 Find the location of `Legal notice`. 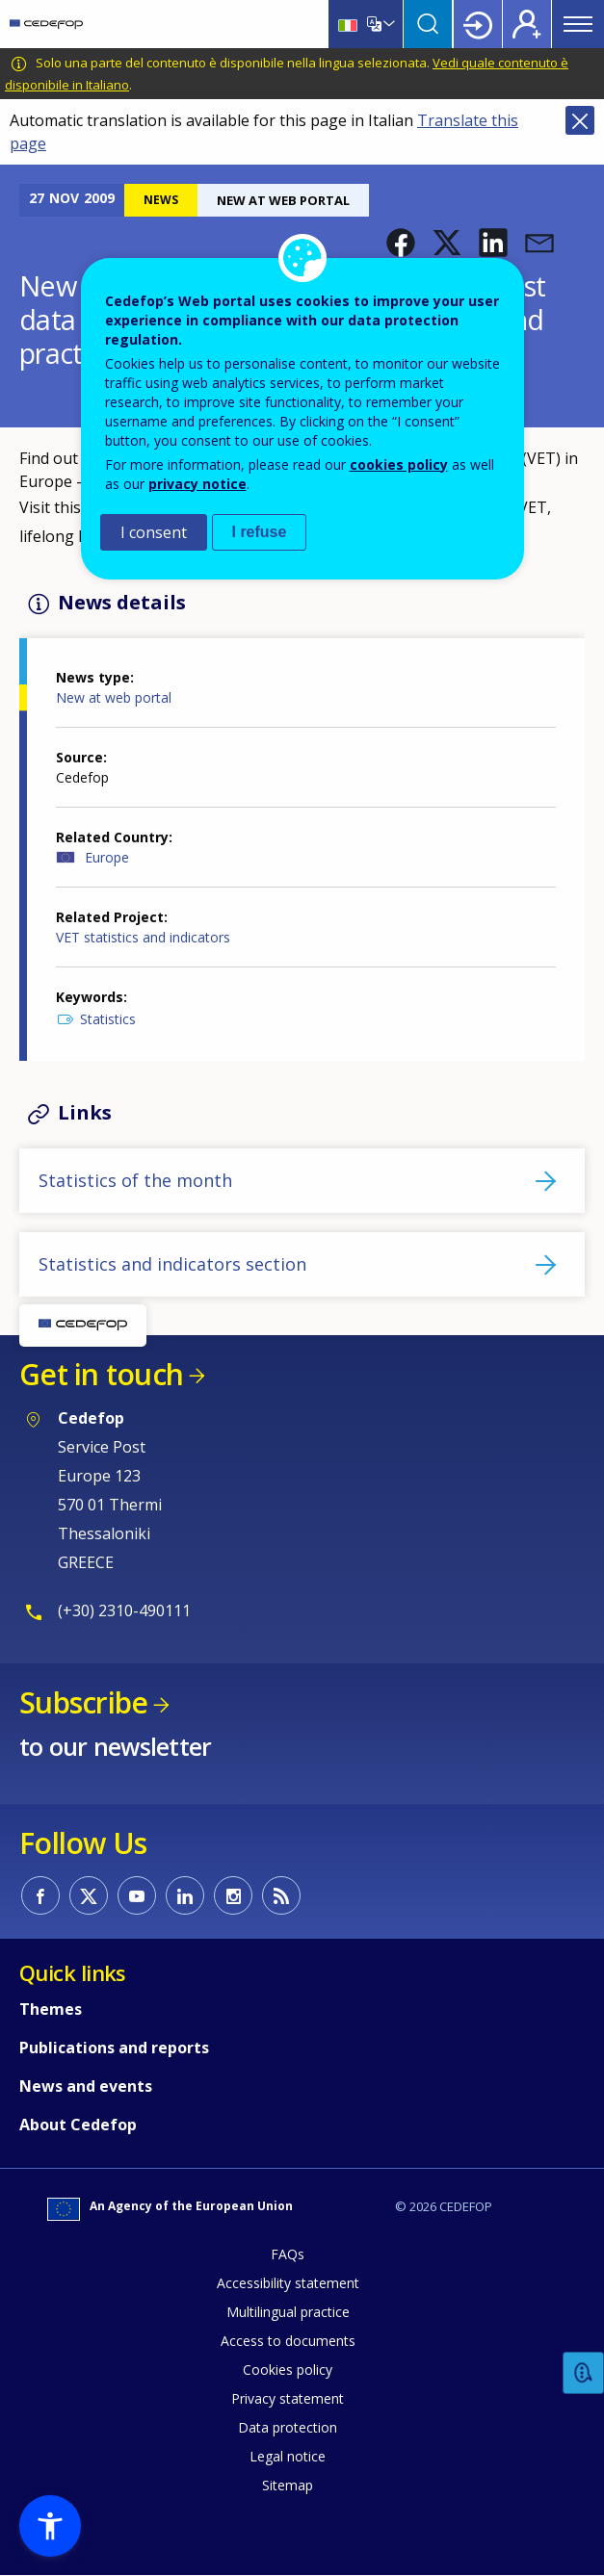

Legal notice is located at coordinates (287, 2456).